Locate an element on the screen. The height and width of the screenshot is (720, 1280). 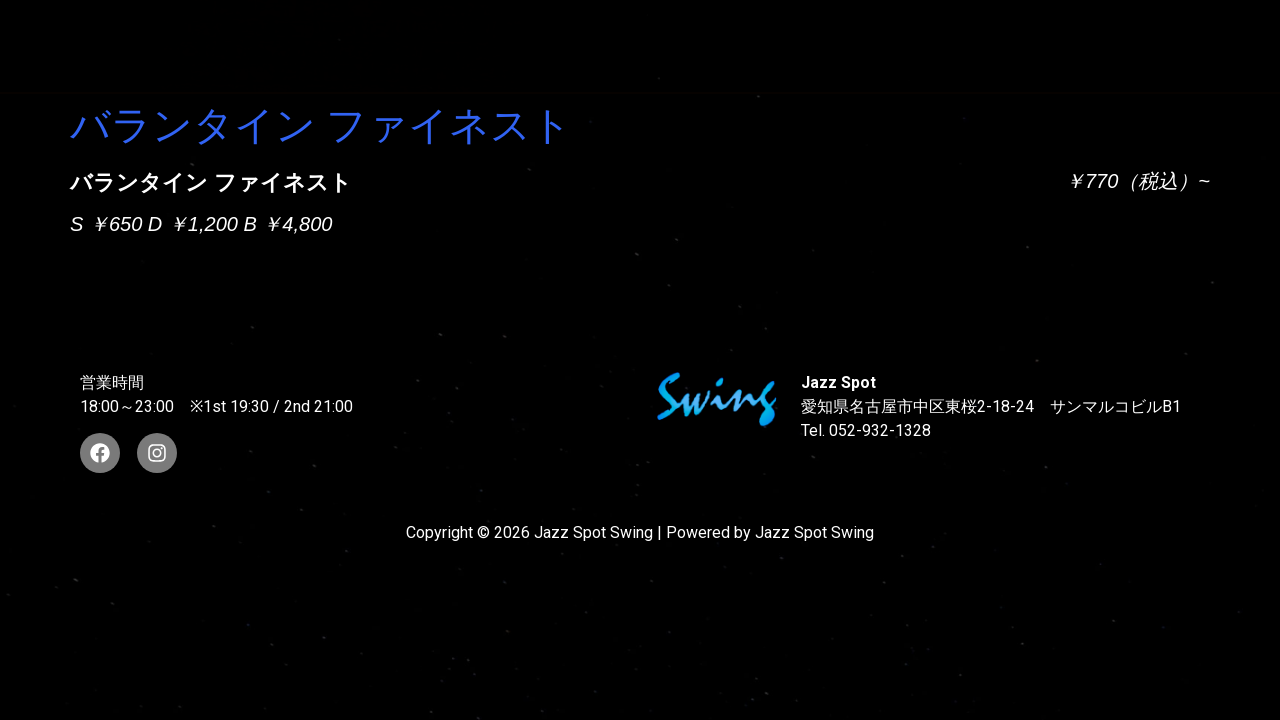
WAD’S CO-STARS is located at coordinates (702, 27).